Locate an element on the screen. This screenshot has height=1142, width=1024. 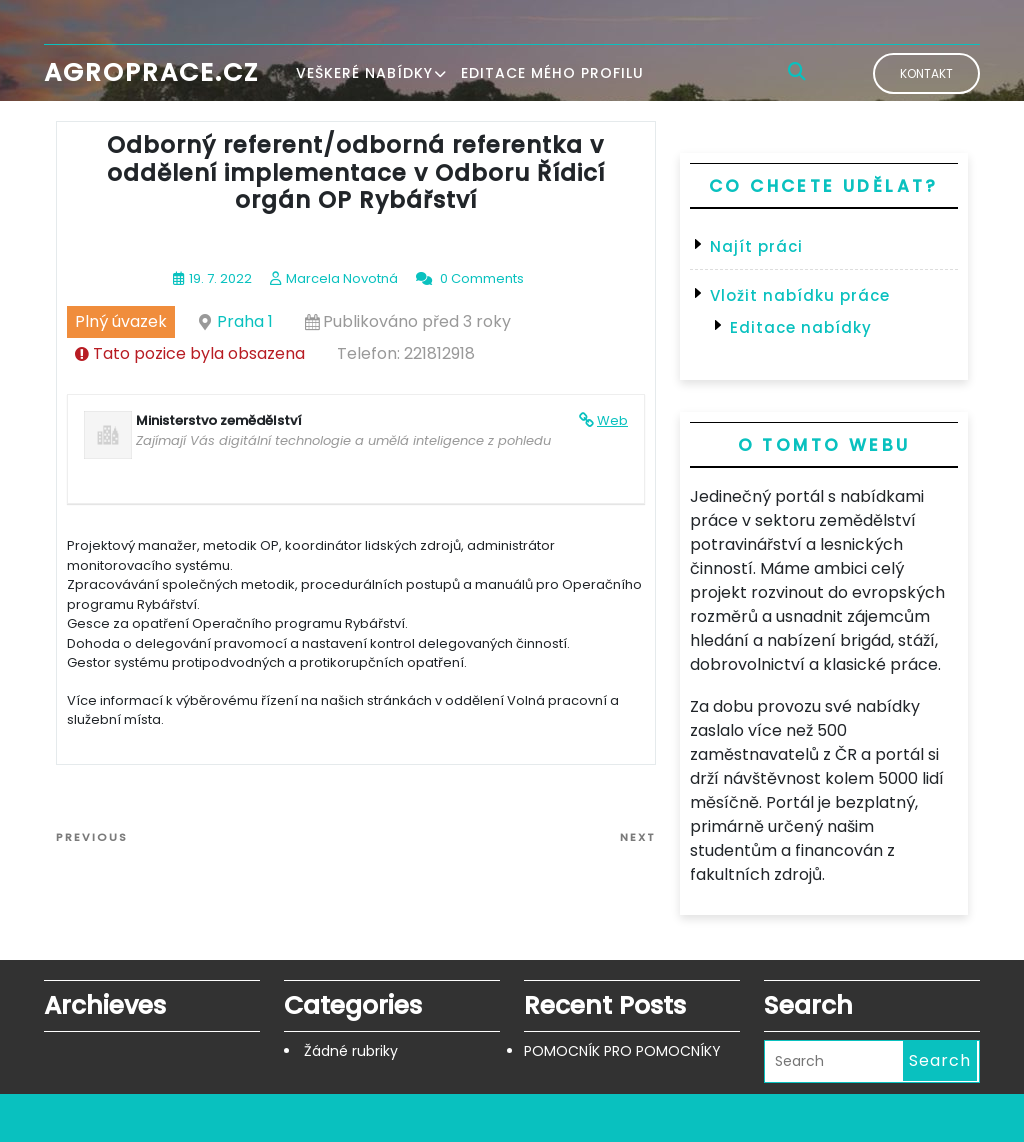
Praha 1 is located at coordinates (245, 321).